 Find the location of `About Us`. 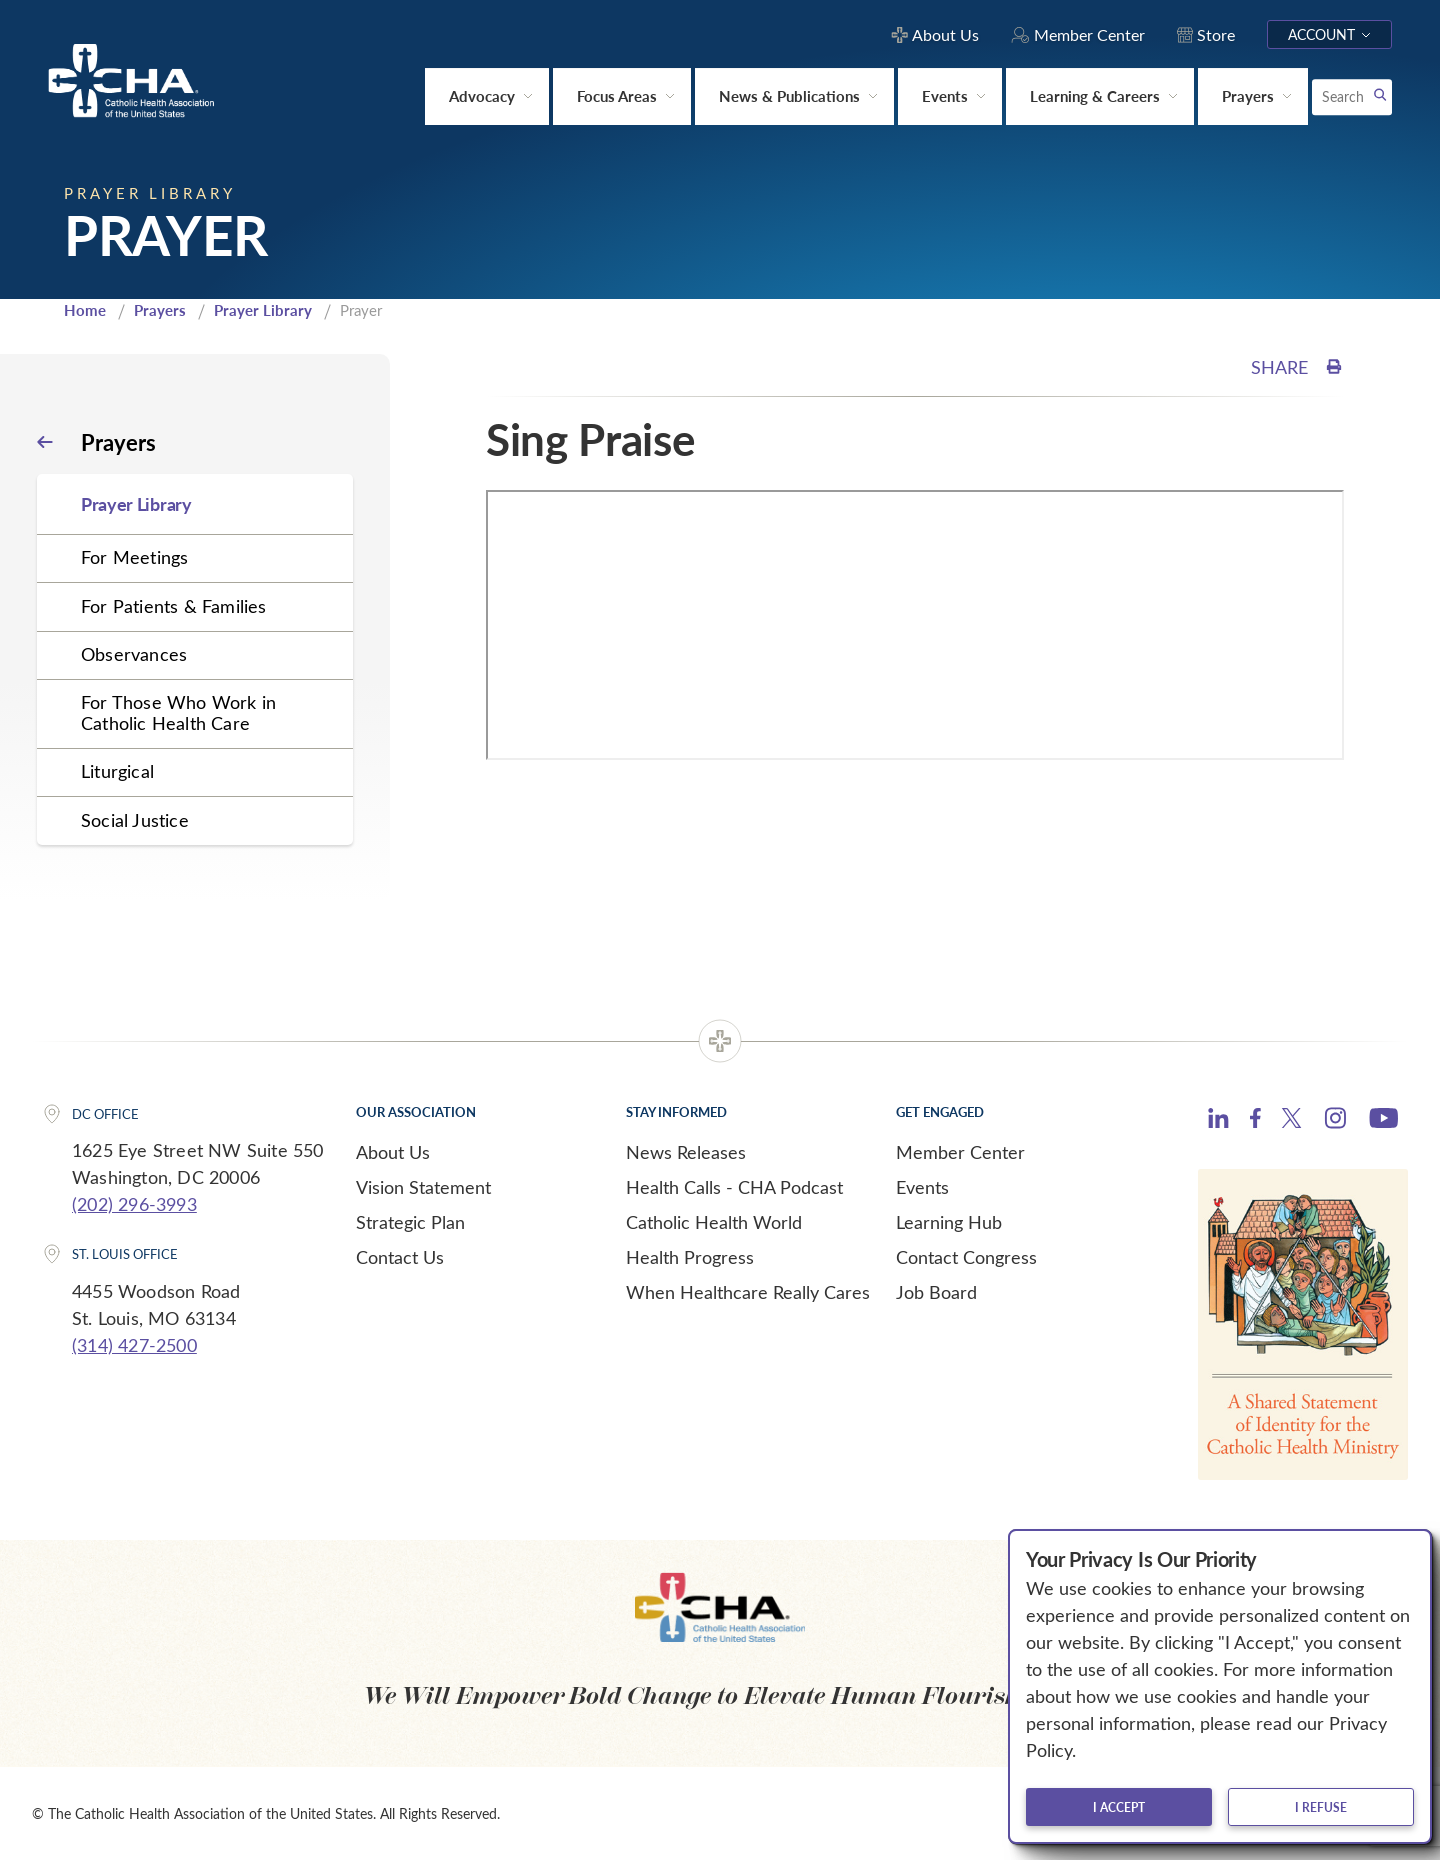

About Us is located at coordinates (393, 1152).